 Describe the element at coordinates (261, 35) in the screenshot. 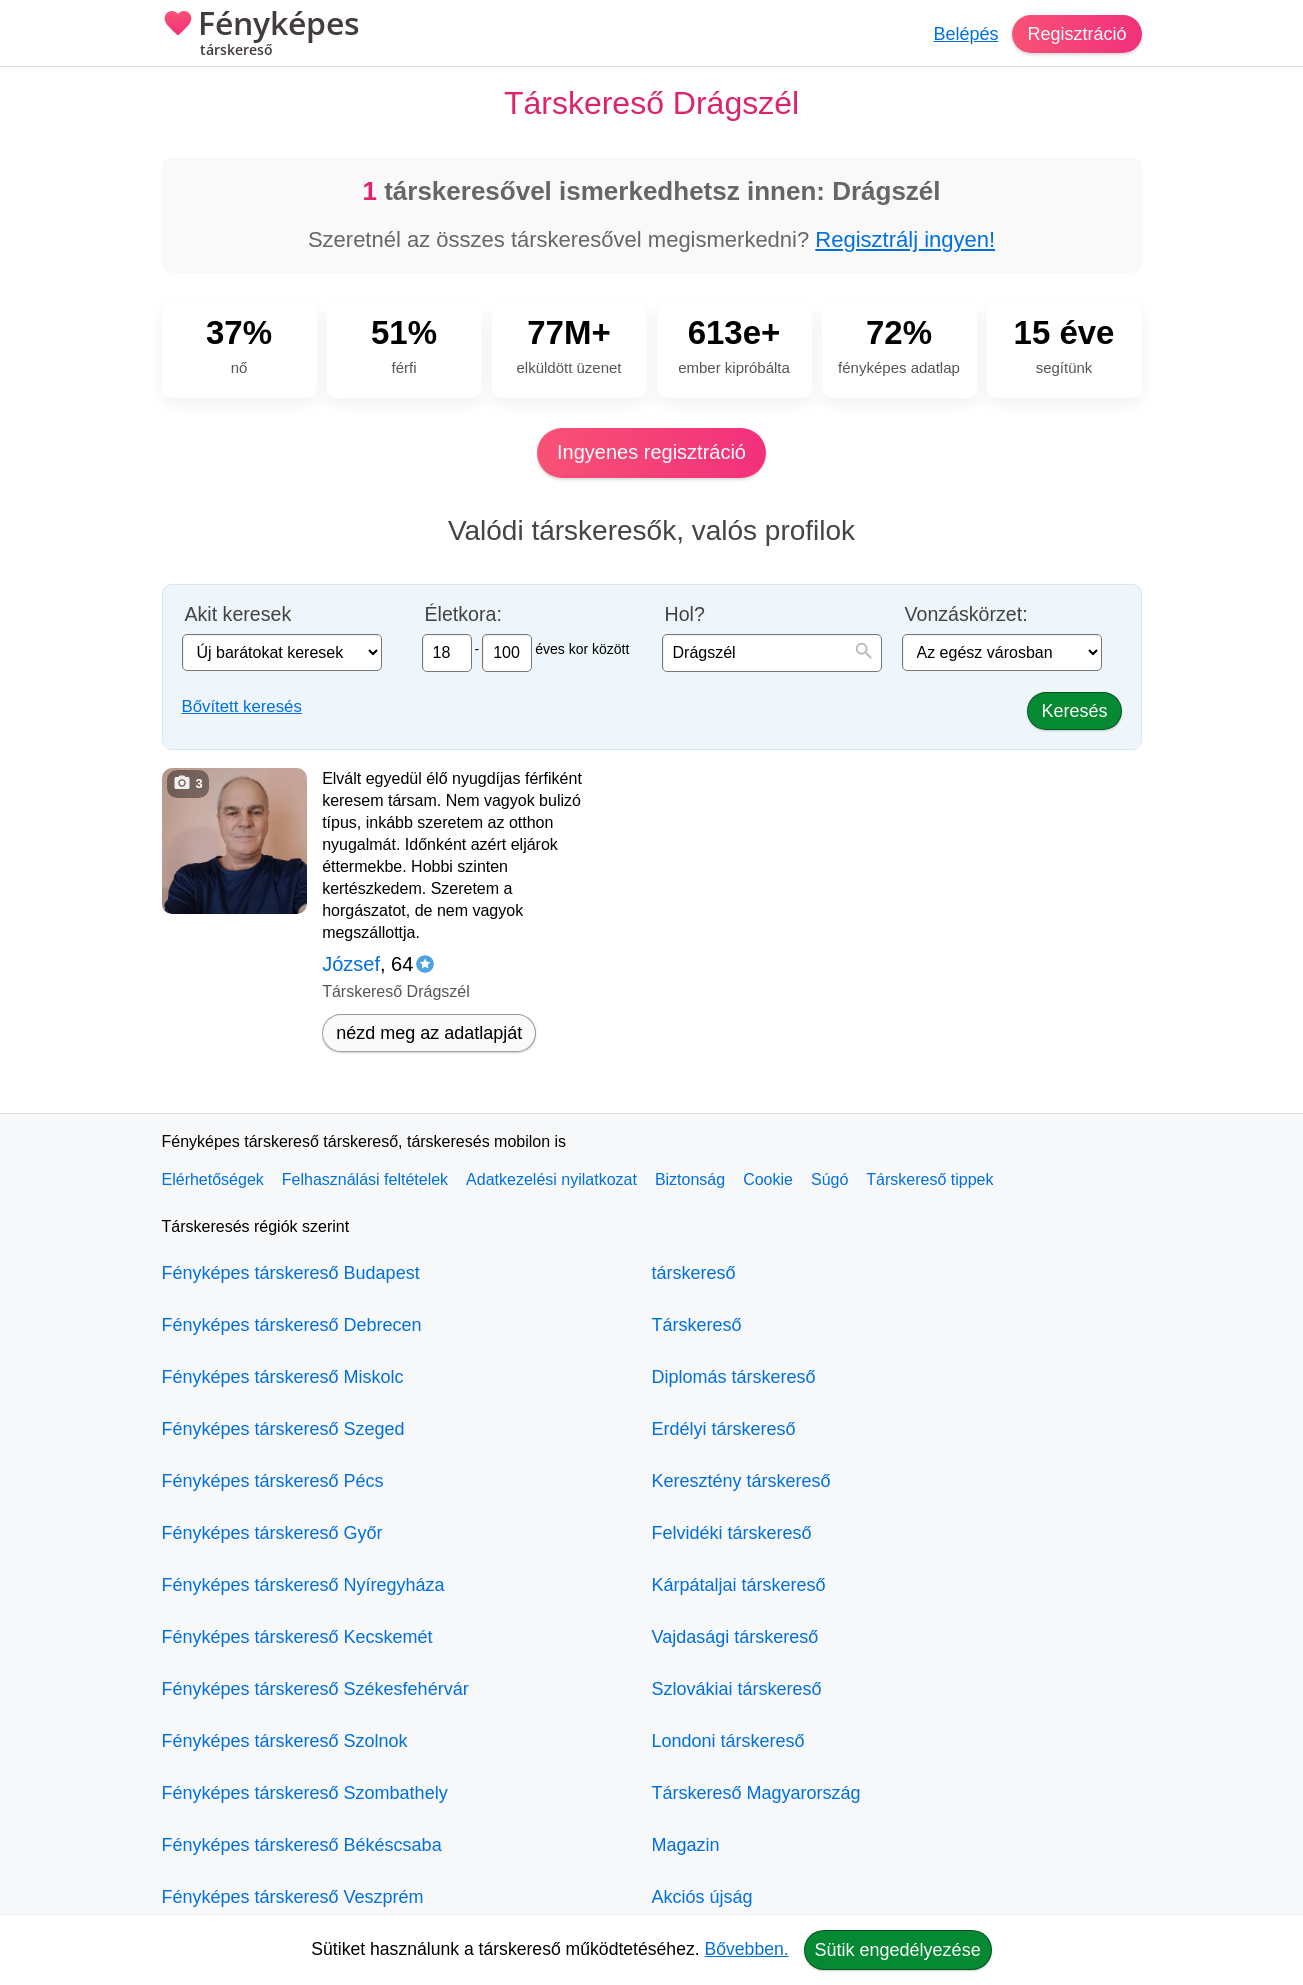

I see `Fényképes` at that location.